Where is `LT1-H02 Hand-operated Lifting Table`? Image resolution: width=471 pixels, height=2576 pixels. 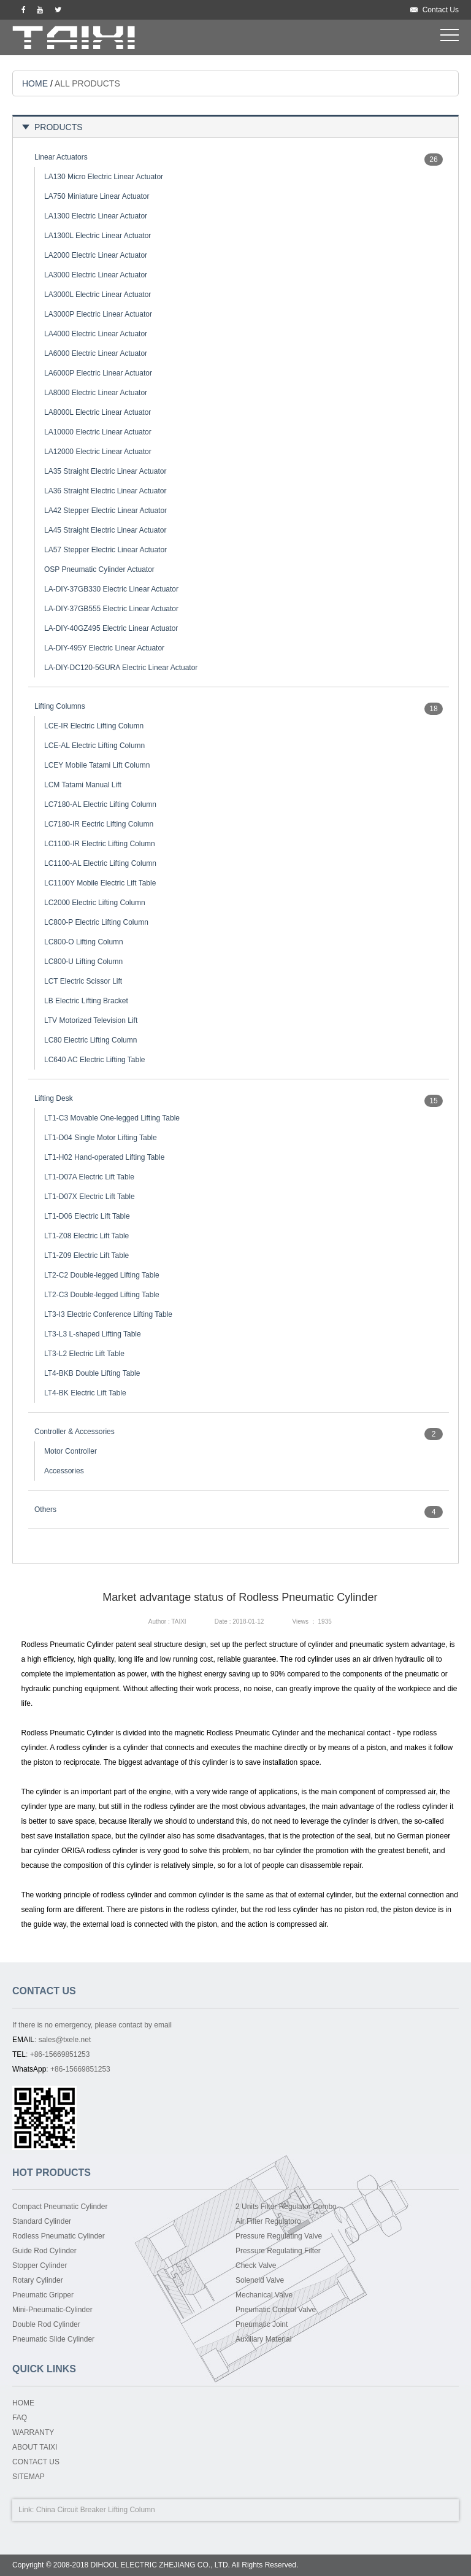 LT1-H02 Hand-operated Lifting Table is located at coordinates (104, 1157).